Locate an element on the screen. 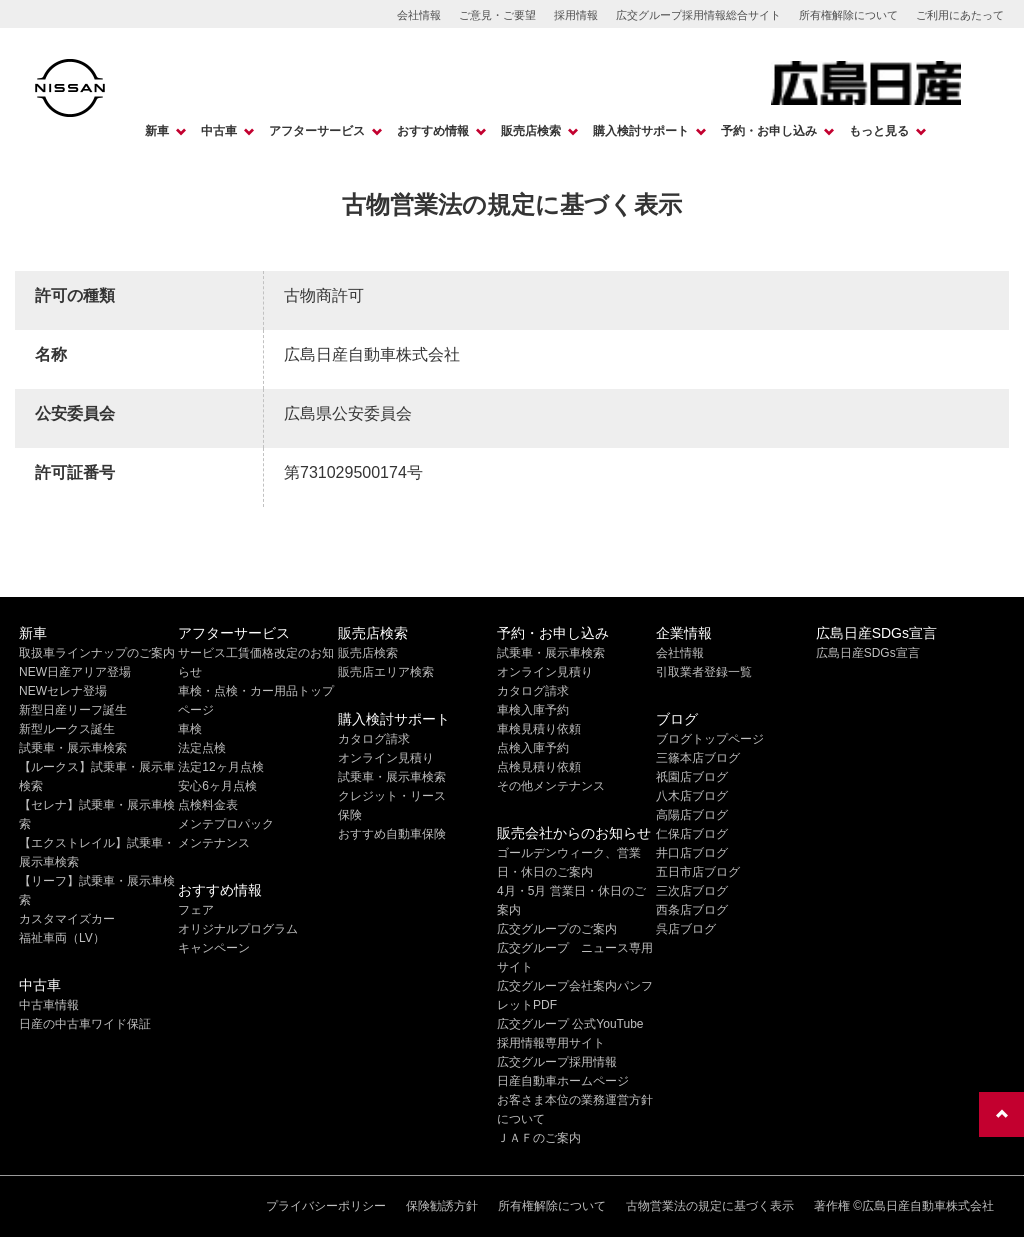 The height and width of the screenshot is (1247, 1024). ＪＡＦのご案内 is located at coordinates (539, 1138).